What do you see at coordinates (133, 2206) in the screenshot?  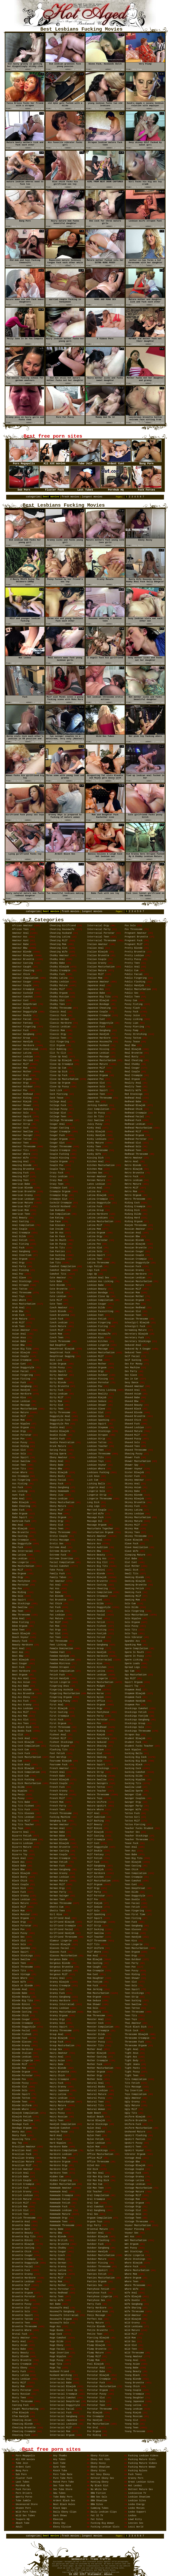 I see `Vintage Orgy` at bounding box center [133, 2206].